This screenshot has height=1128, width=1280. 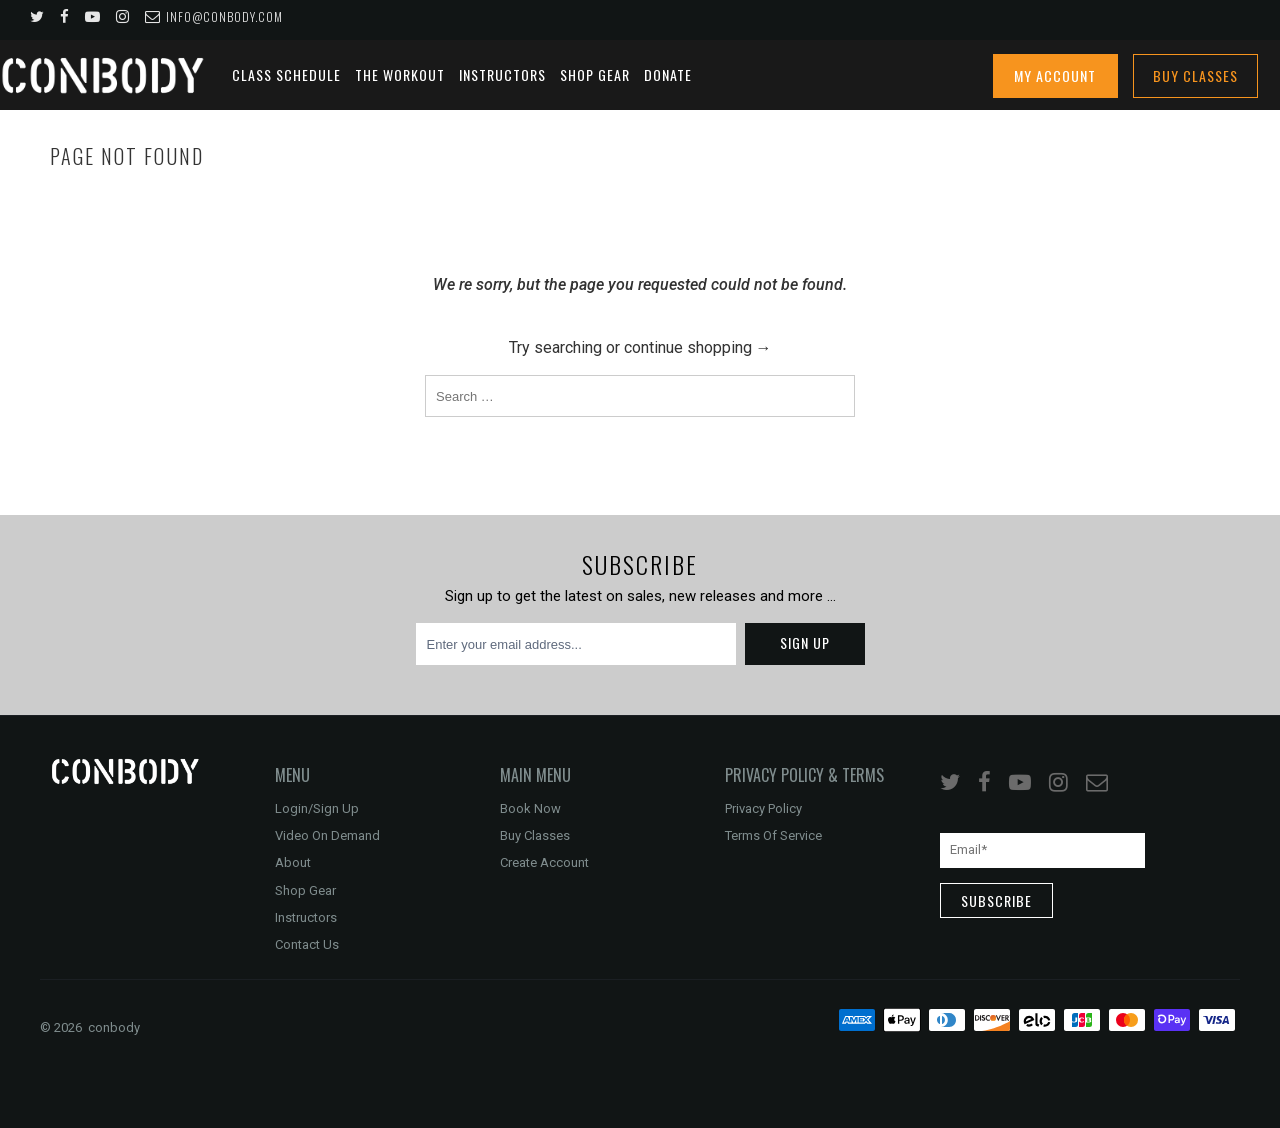 I want to click on Contact Us, so click(x=307, y=944).